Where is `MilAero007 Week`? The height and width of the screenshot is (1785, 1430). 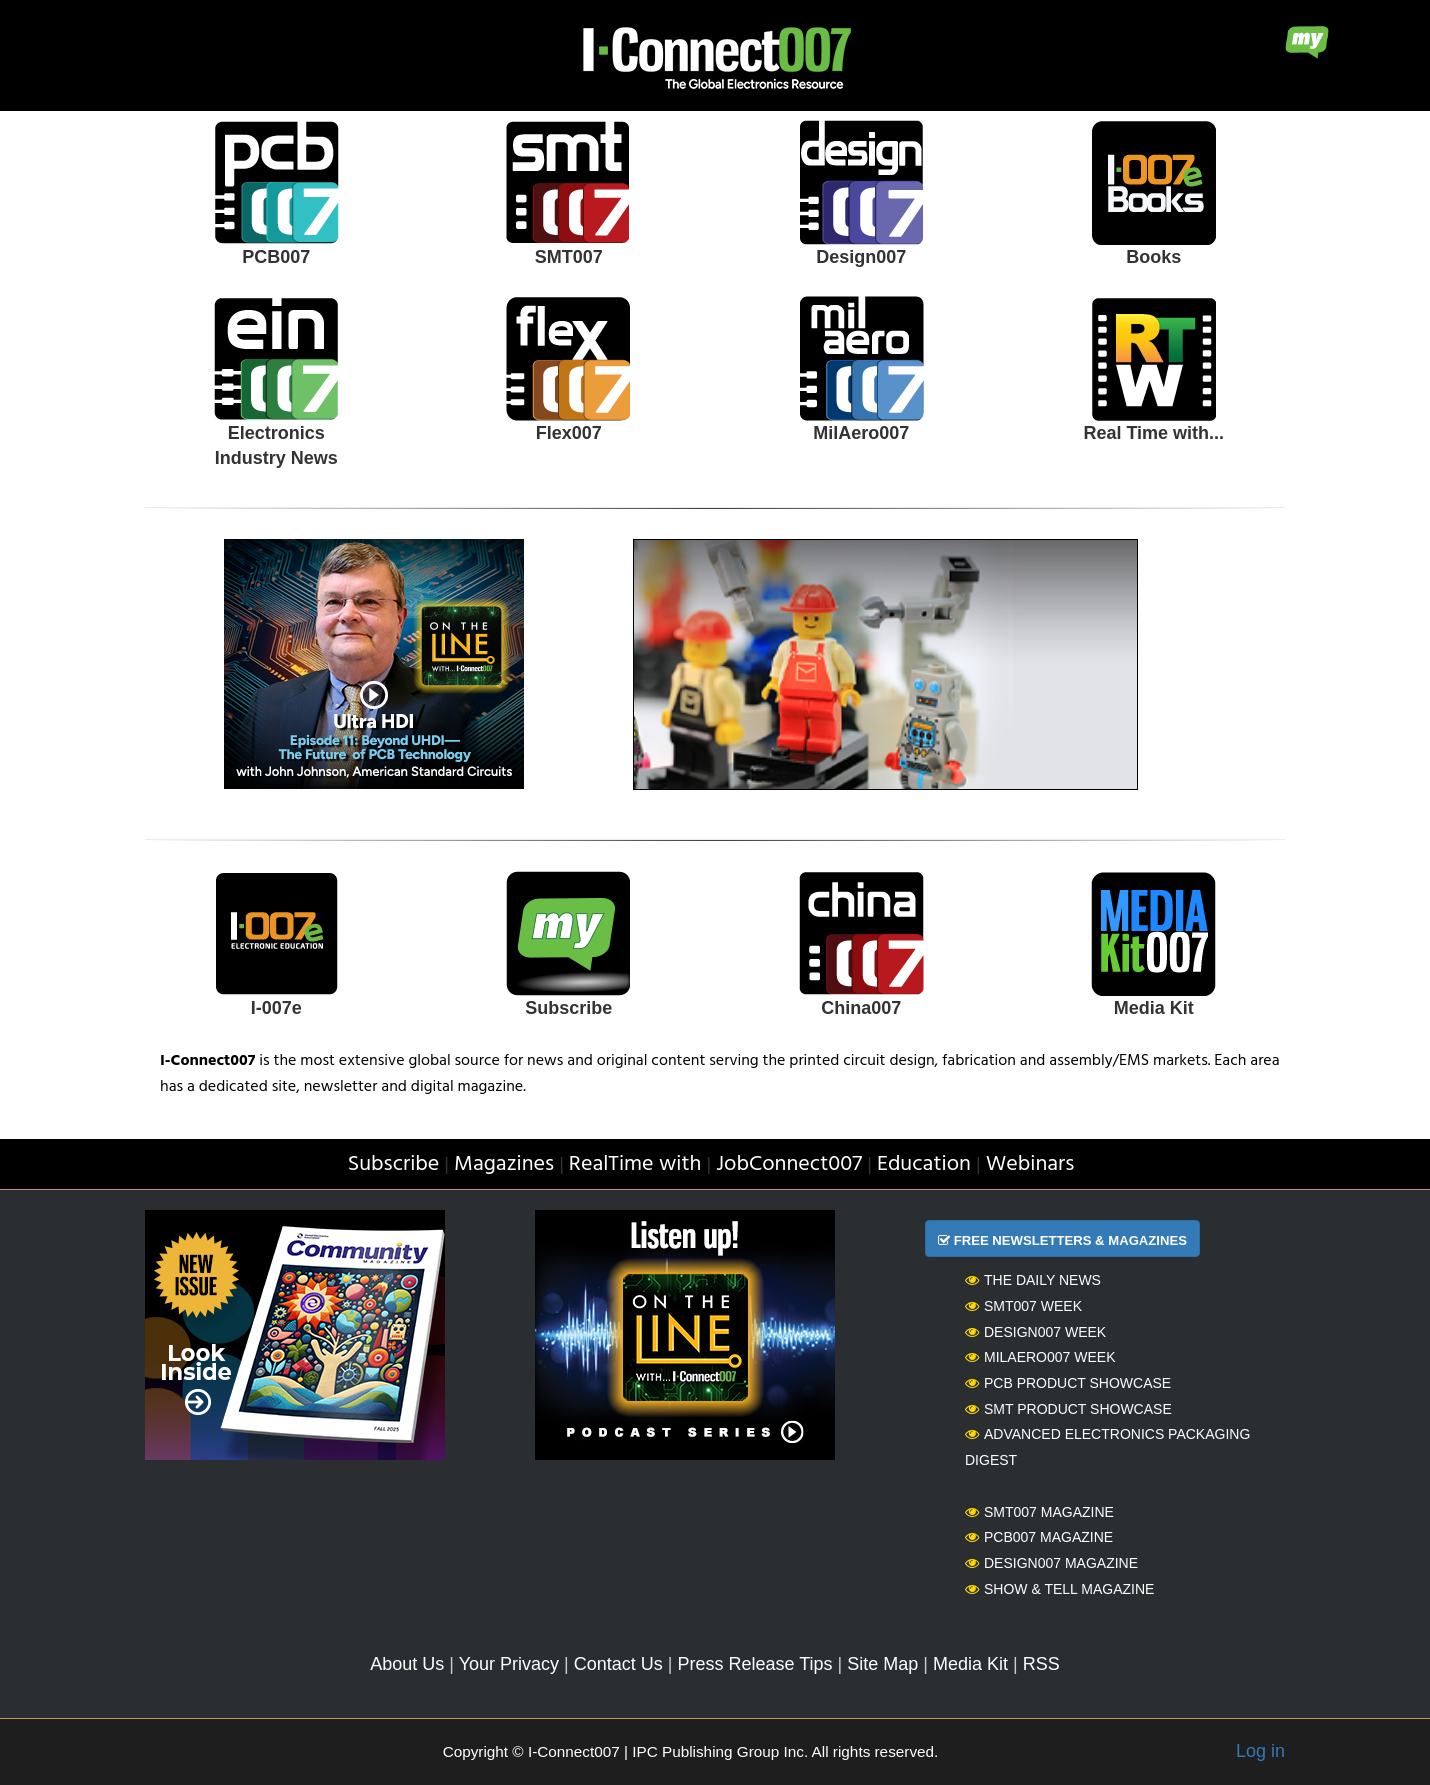 MilAero007 Week is located at coordinates (1040, 1357).